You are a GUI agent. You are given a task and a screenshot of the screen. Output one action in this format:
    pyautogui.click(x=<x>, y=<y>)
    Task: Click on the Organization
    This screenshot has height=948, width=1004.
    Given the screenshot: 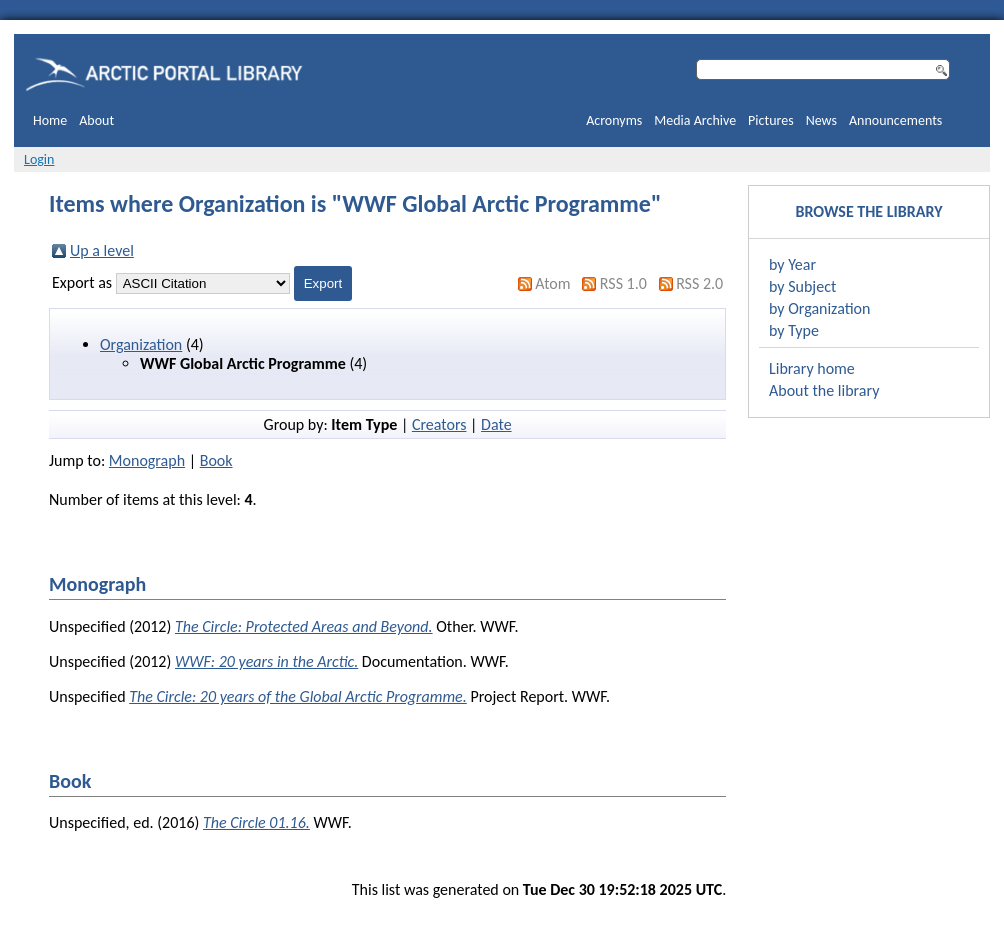 What is the action you would take?
    pyautogui.click(x=141, y=344)
    